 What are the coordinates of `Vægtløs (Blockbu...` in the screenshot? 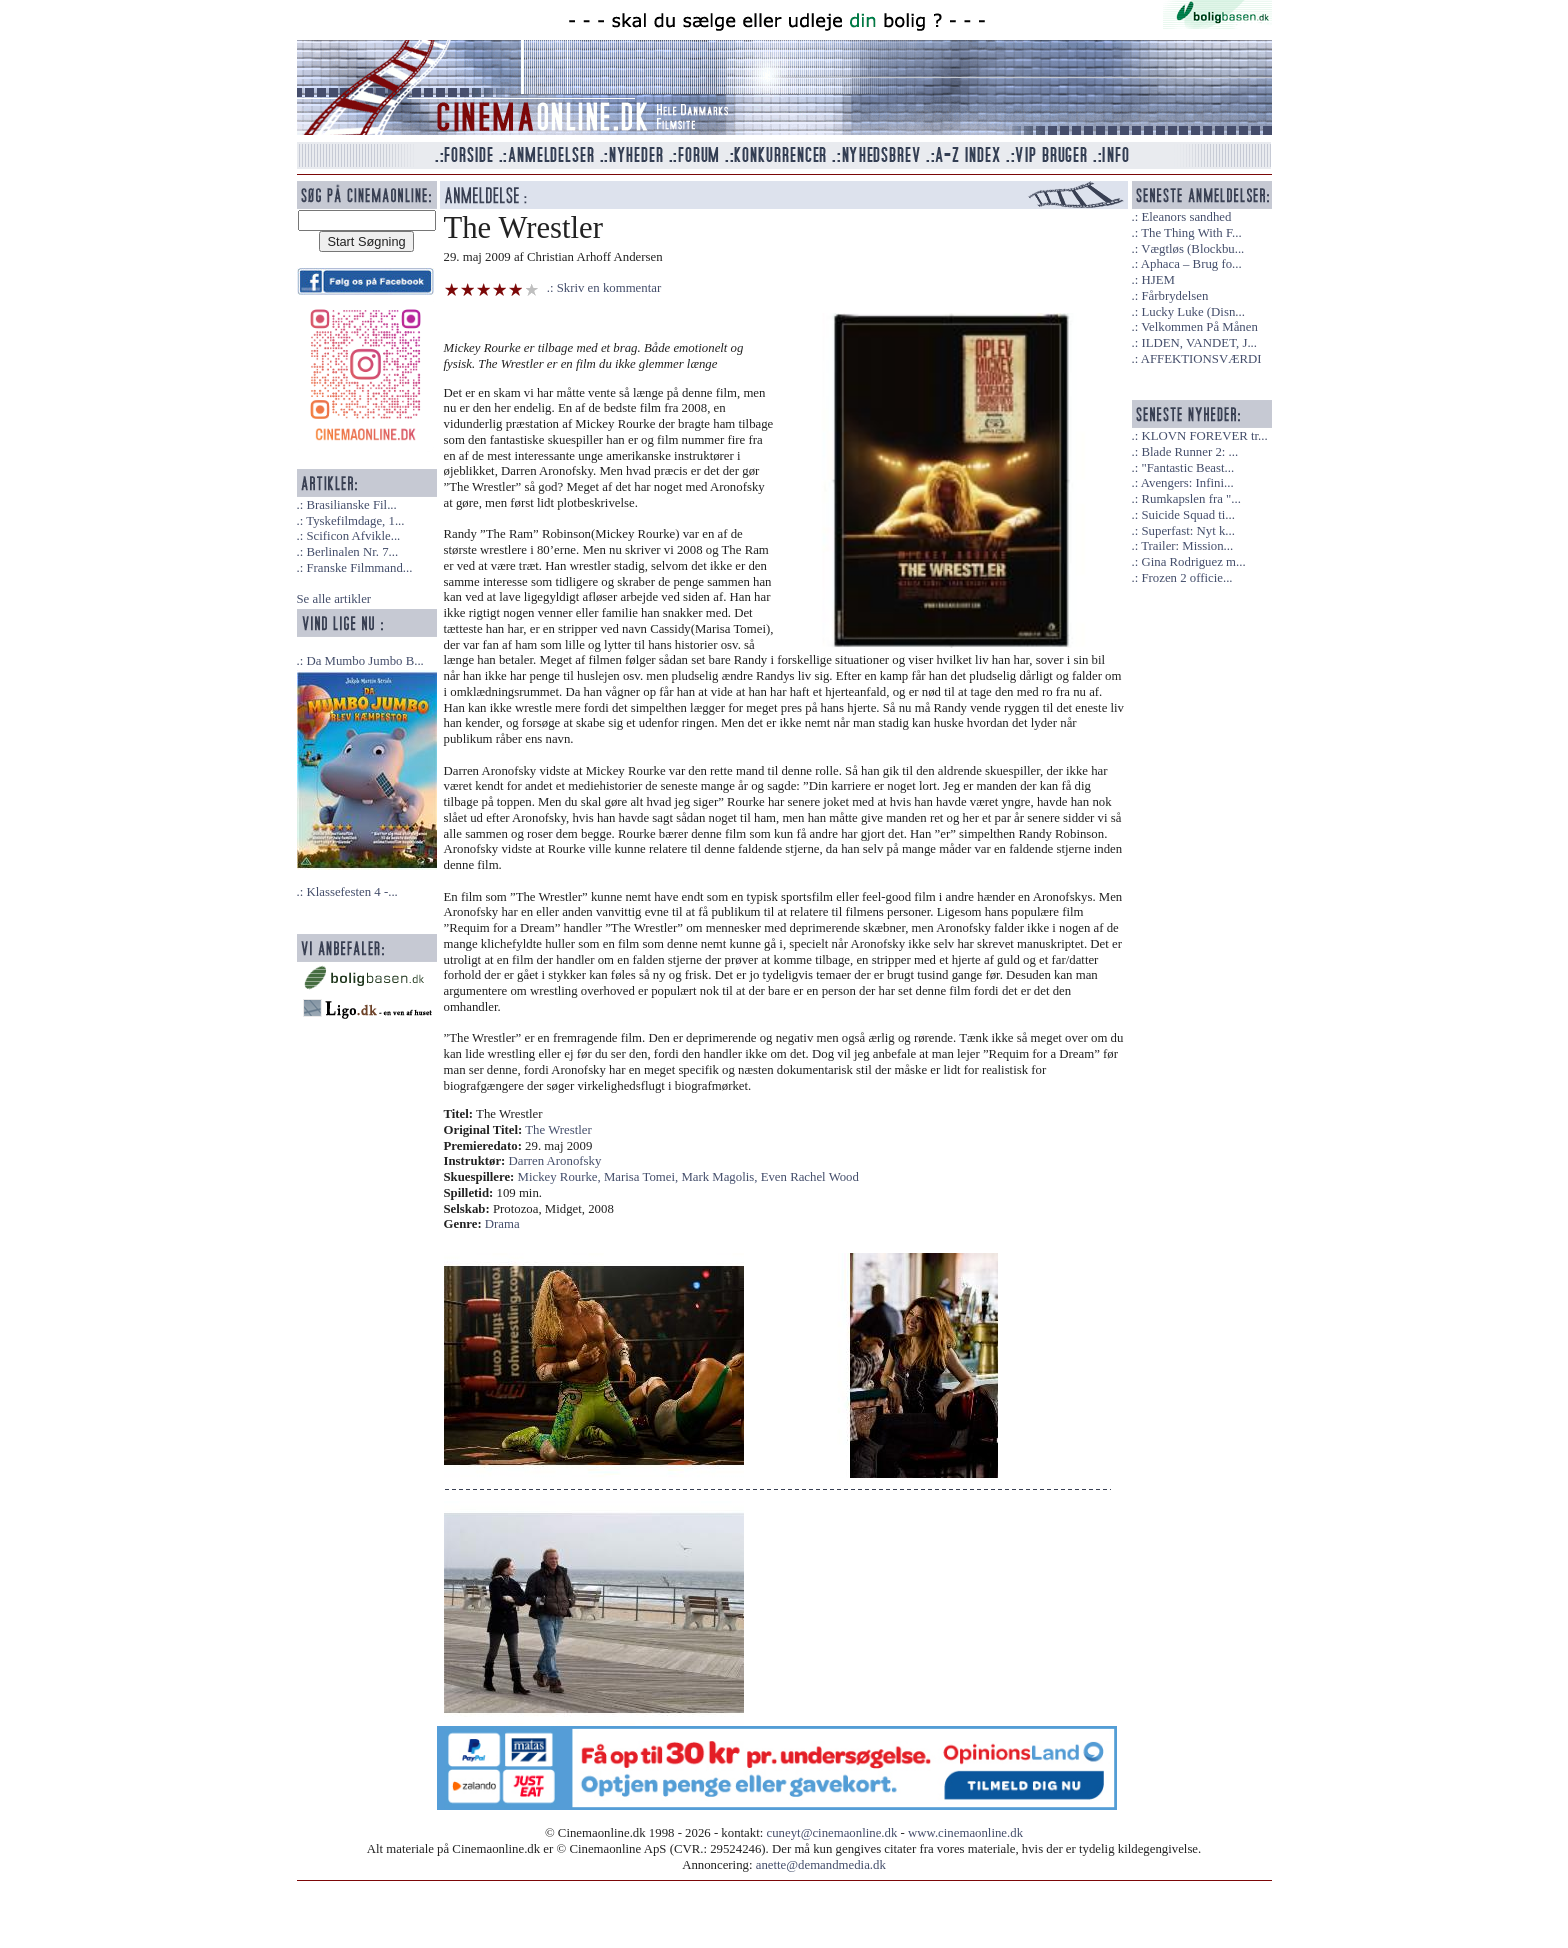 It's located at (1192, 249).